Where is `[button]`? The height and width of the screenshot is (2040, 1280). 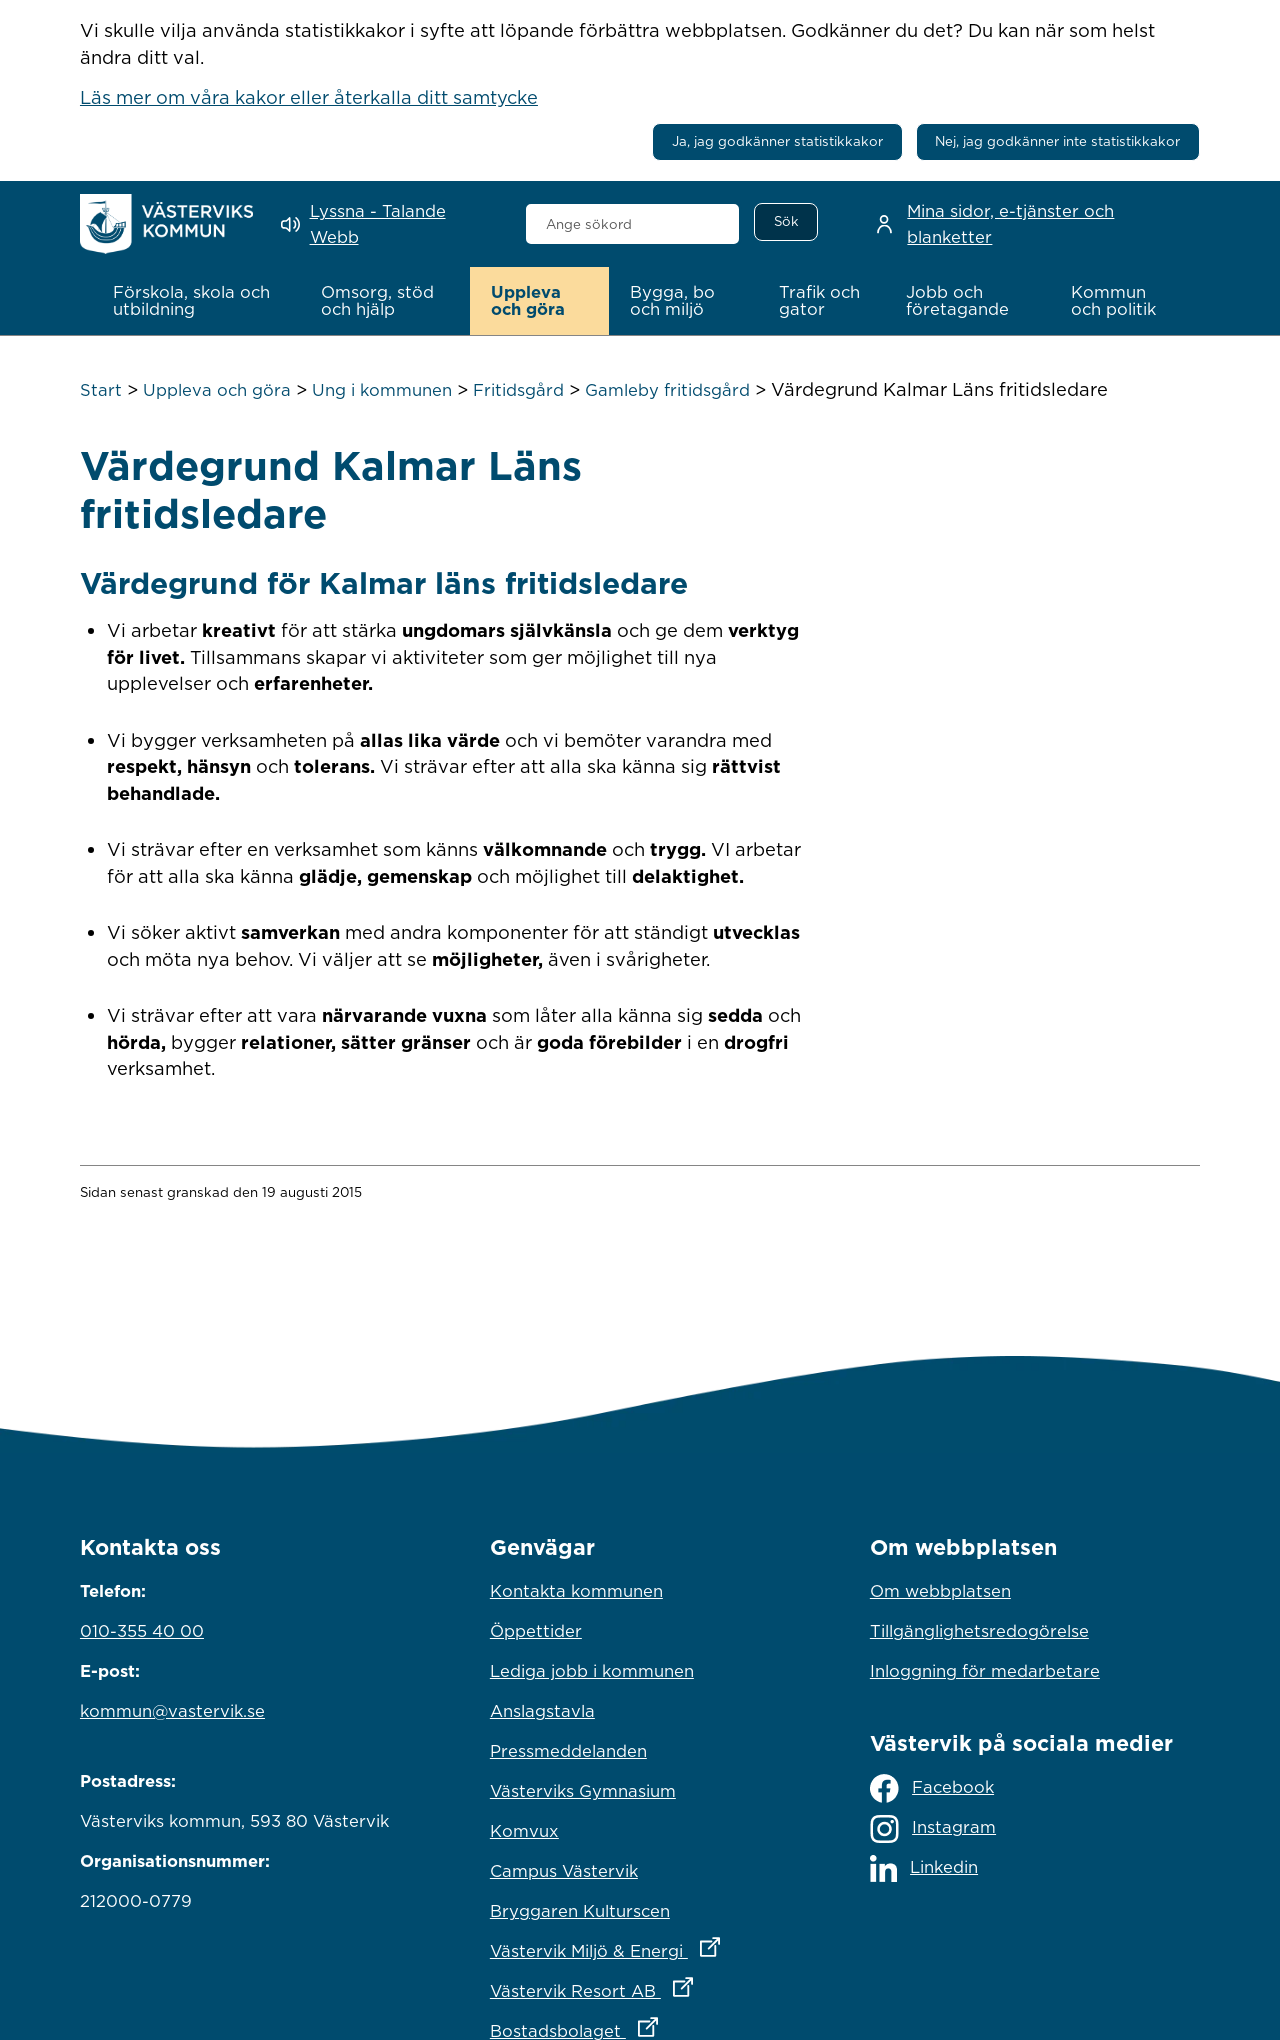 [button] is located at coordinates (196, 301).